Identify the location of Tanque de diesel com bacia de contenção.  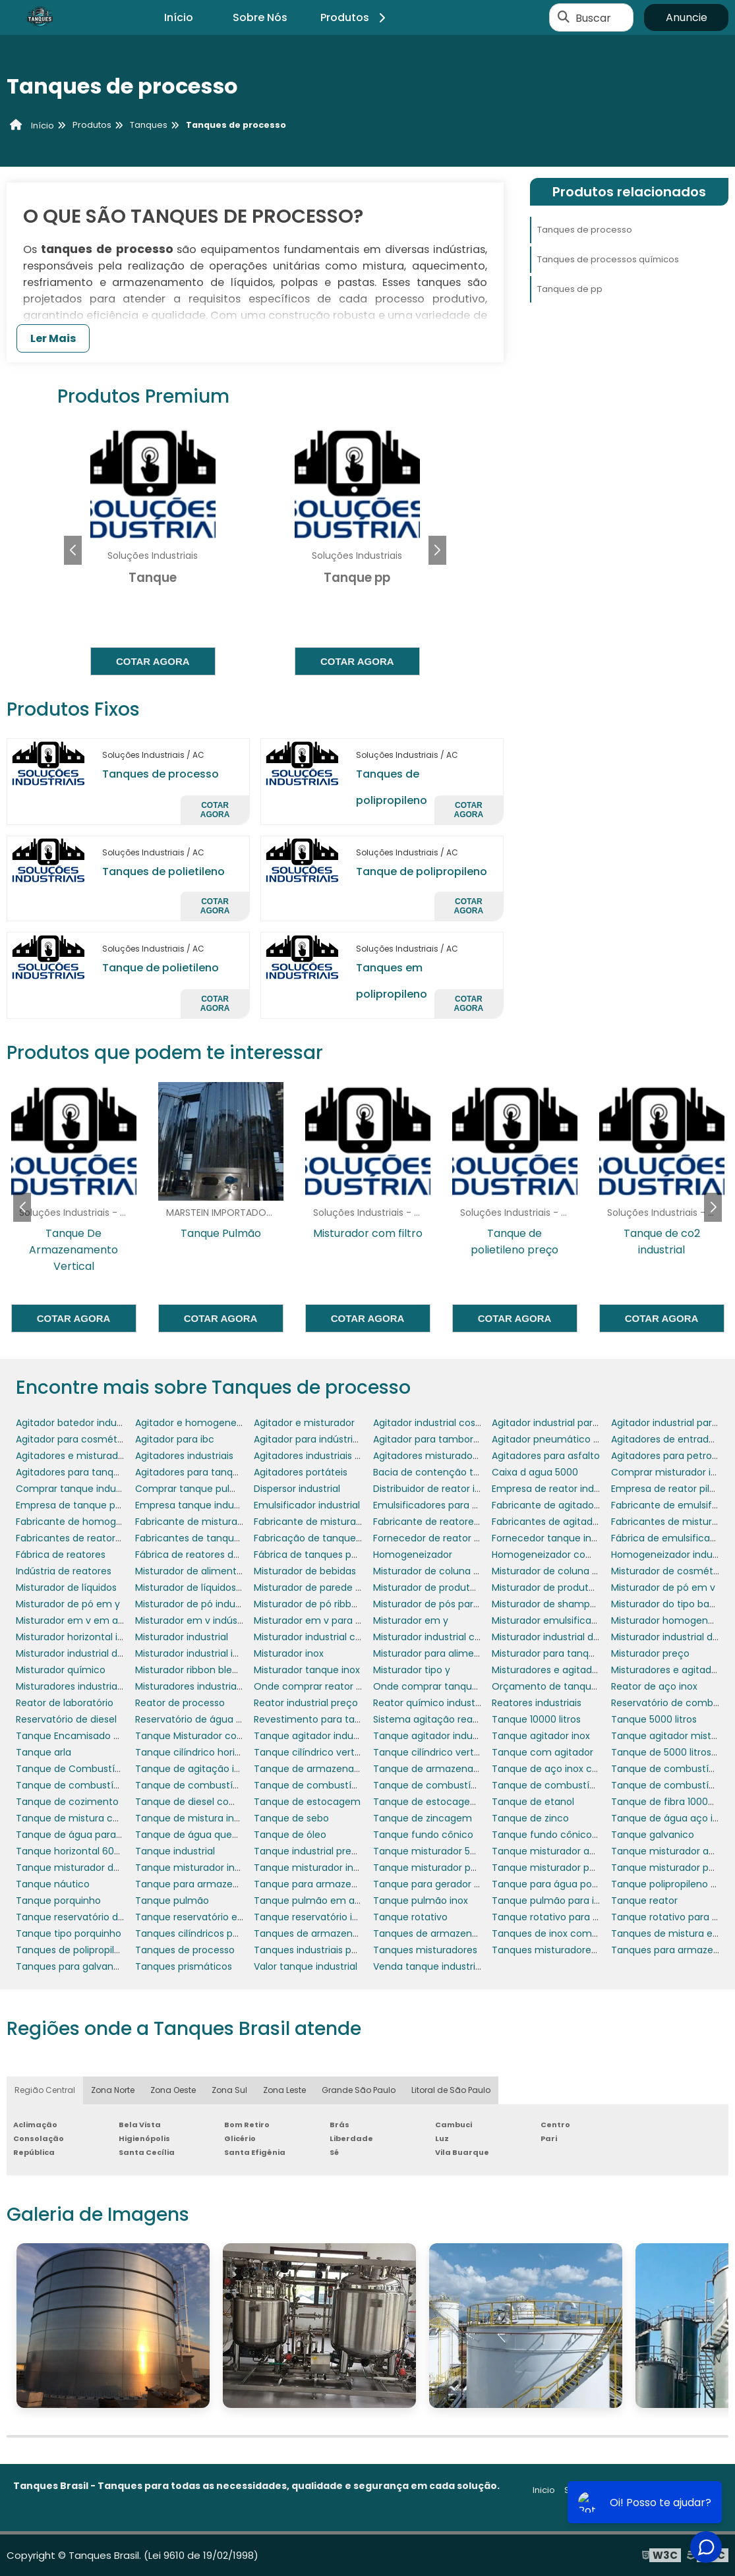
(235, 1801).